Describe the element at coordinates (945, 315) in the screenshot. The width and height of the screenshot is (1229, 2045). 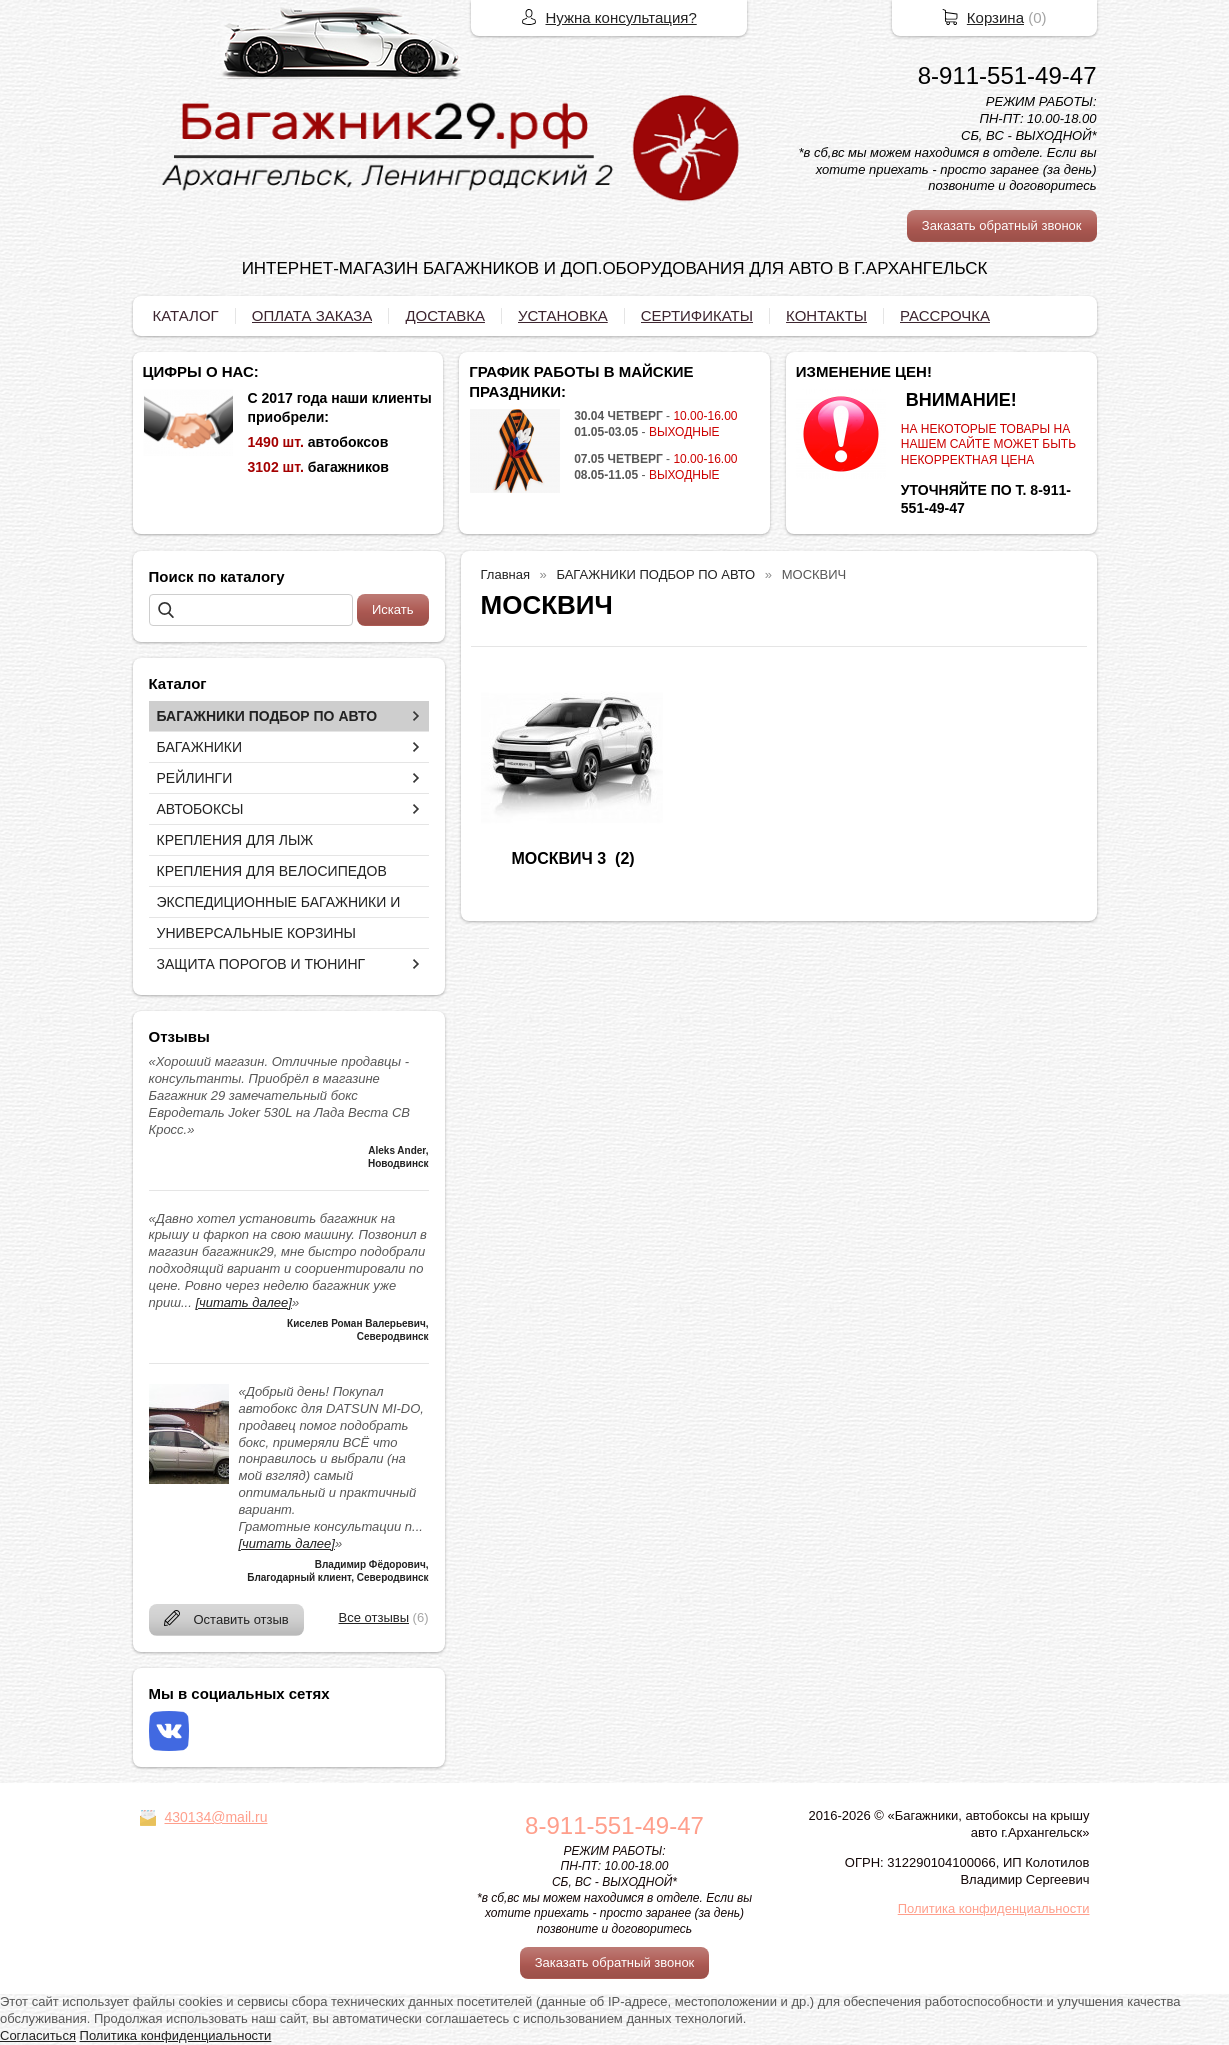
I see `РАССРОЧКА` at that location.